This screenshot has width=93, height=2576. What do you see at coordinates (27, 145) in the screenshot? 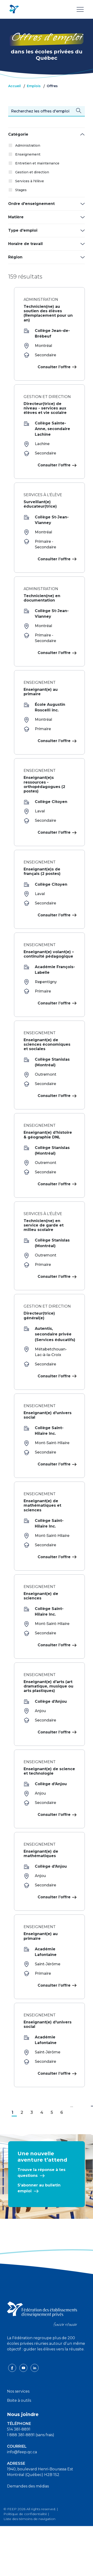
I see `Administration` at bounding box center [27, 145].